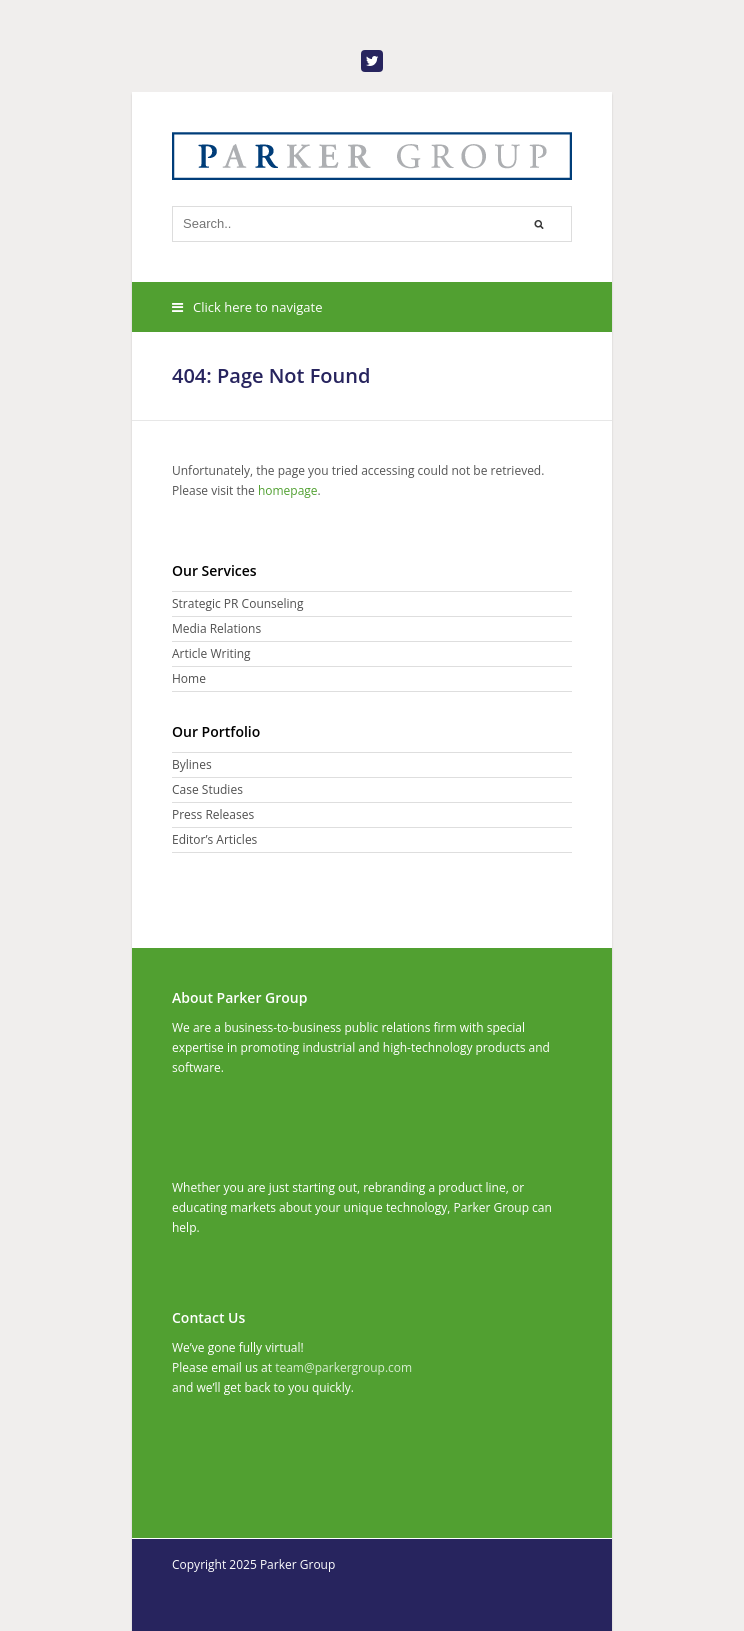 The width and height of the screenshot is (744, 1631). Describe the element at coordinates (288, 490) in the screenshot. I see `homepage` at that location.